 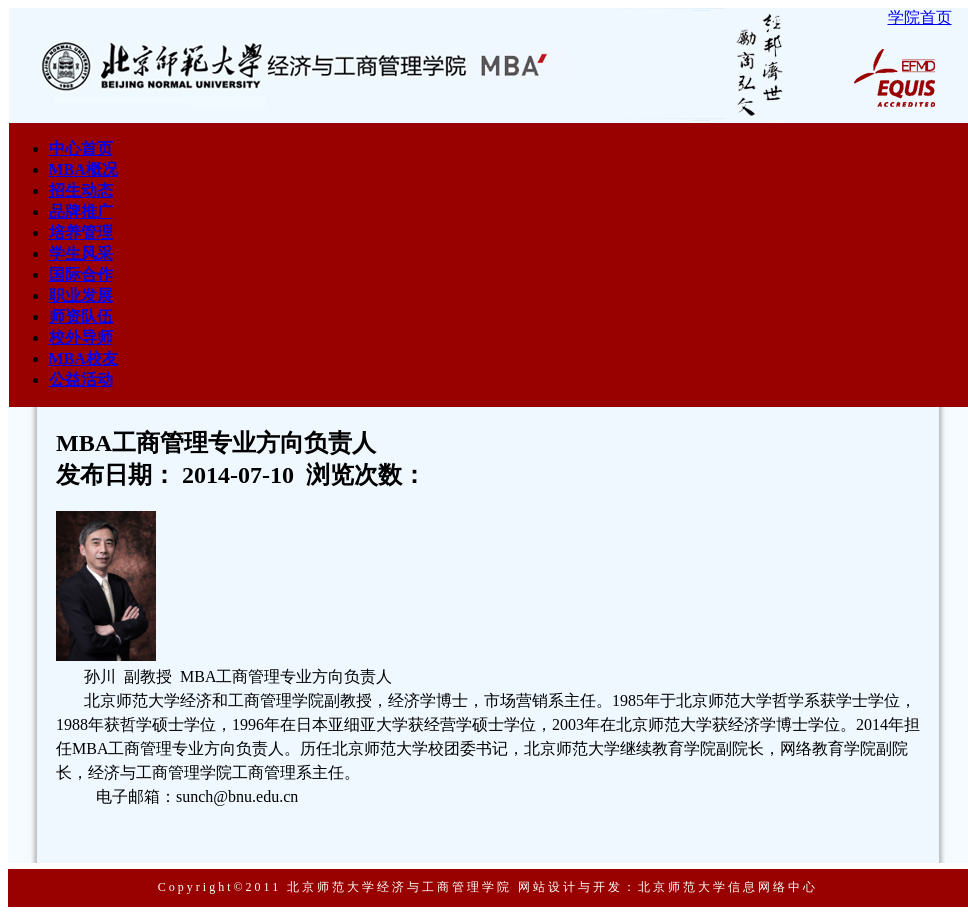 I want to click on 学院首页, so click(x=920, y=17).